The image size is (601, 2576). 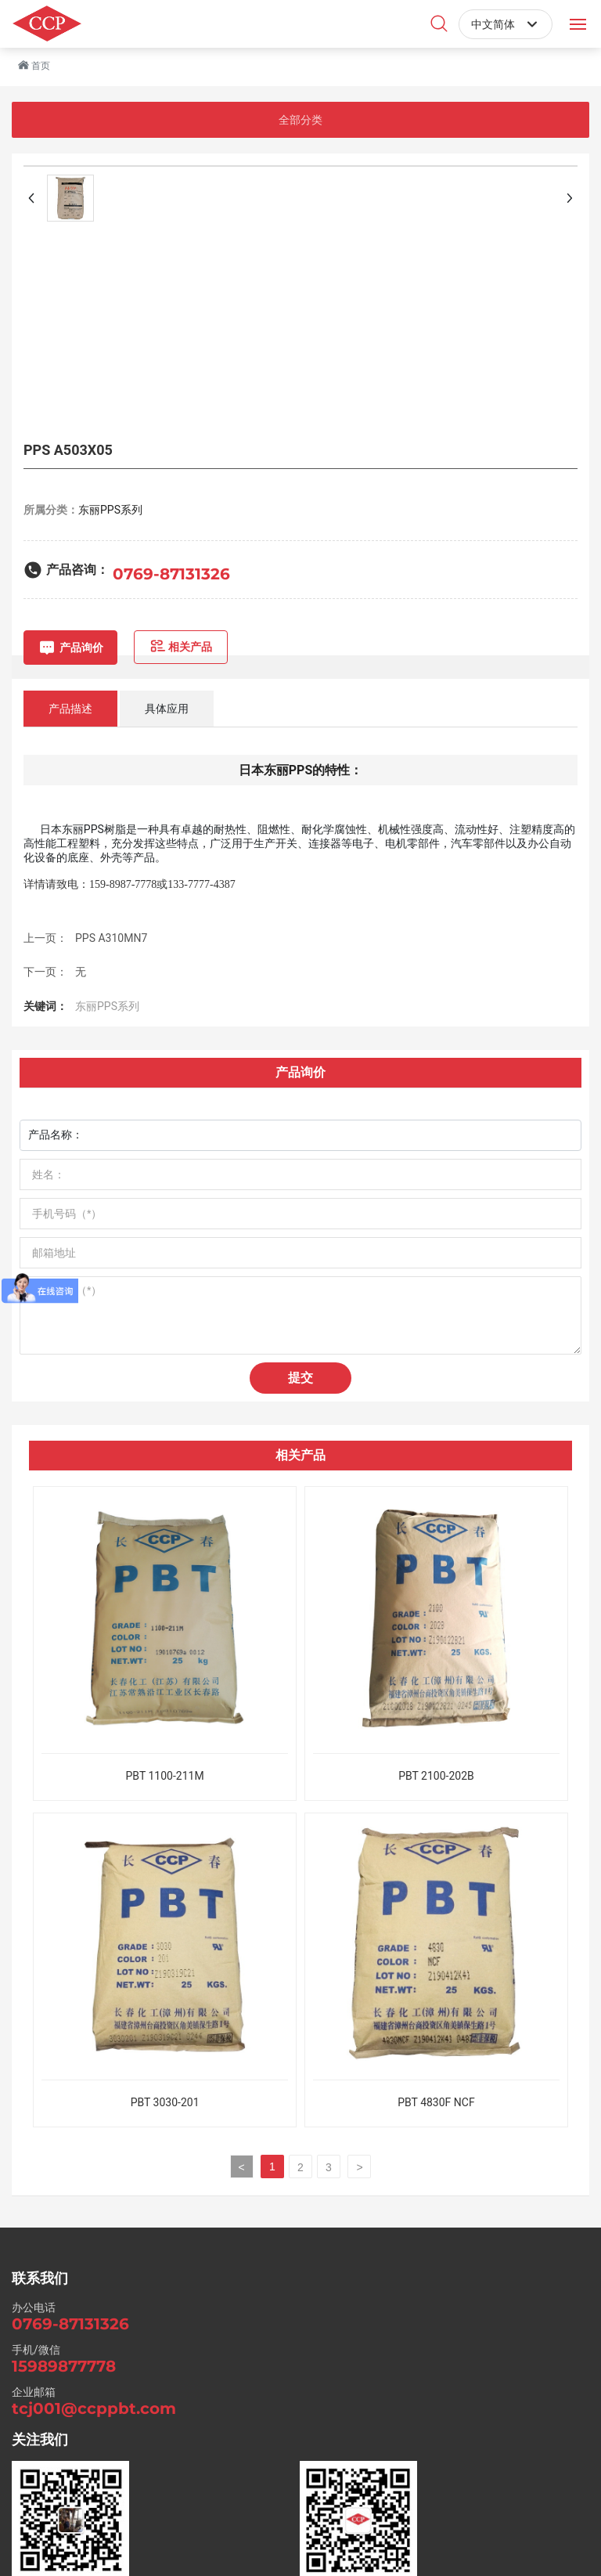 What do you see at coordinates (171, 574) in the screenshot?
I see `0769-87131326` at bounding box center [171, 574].